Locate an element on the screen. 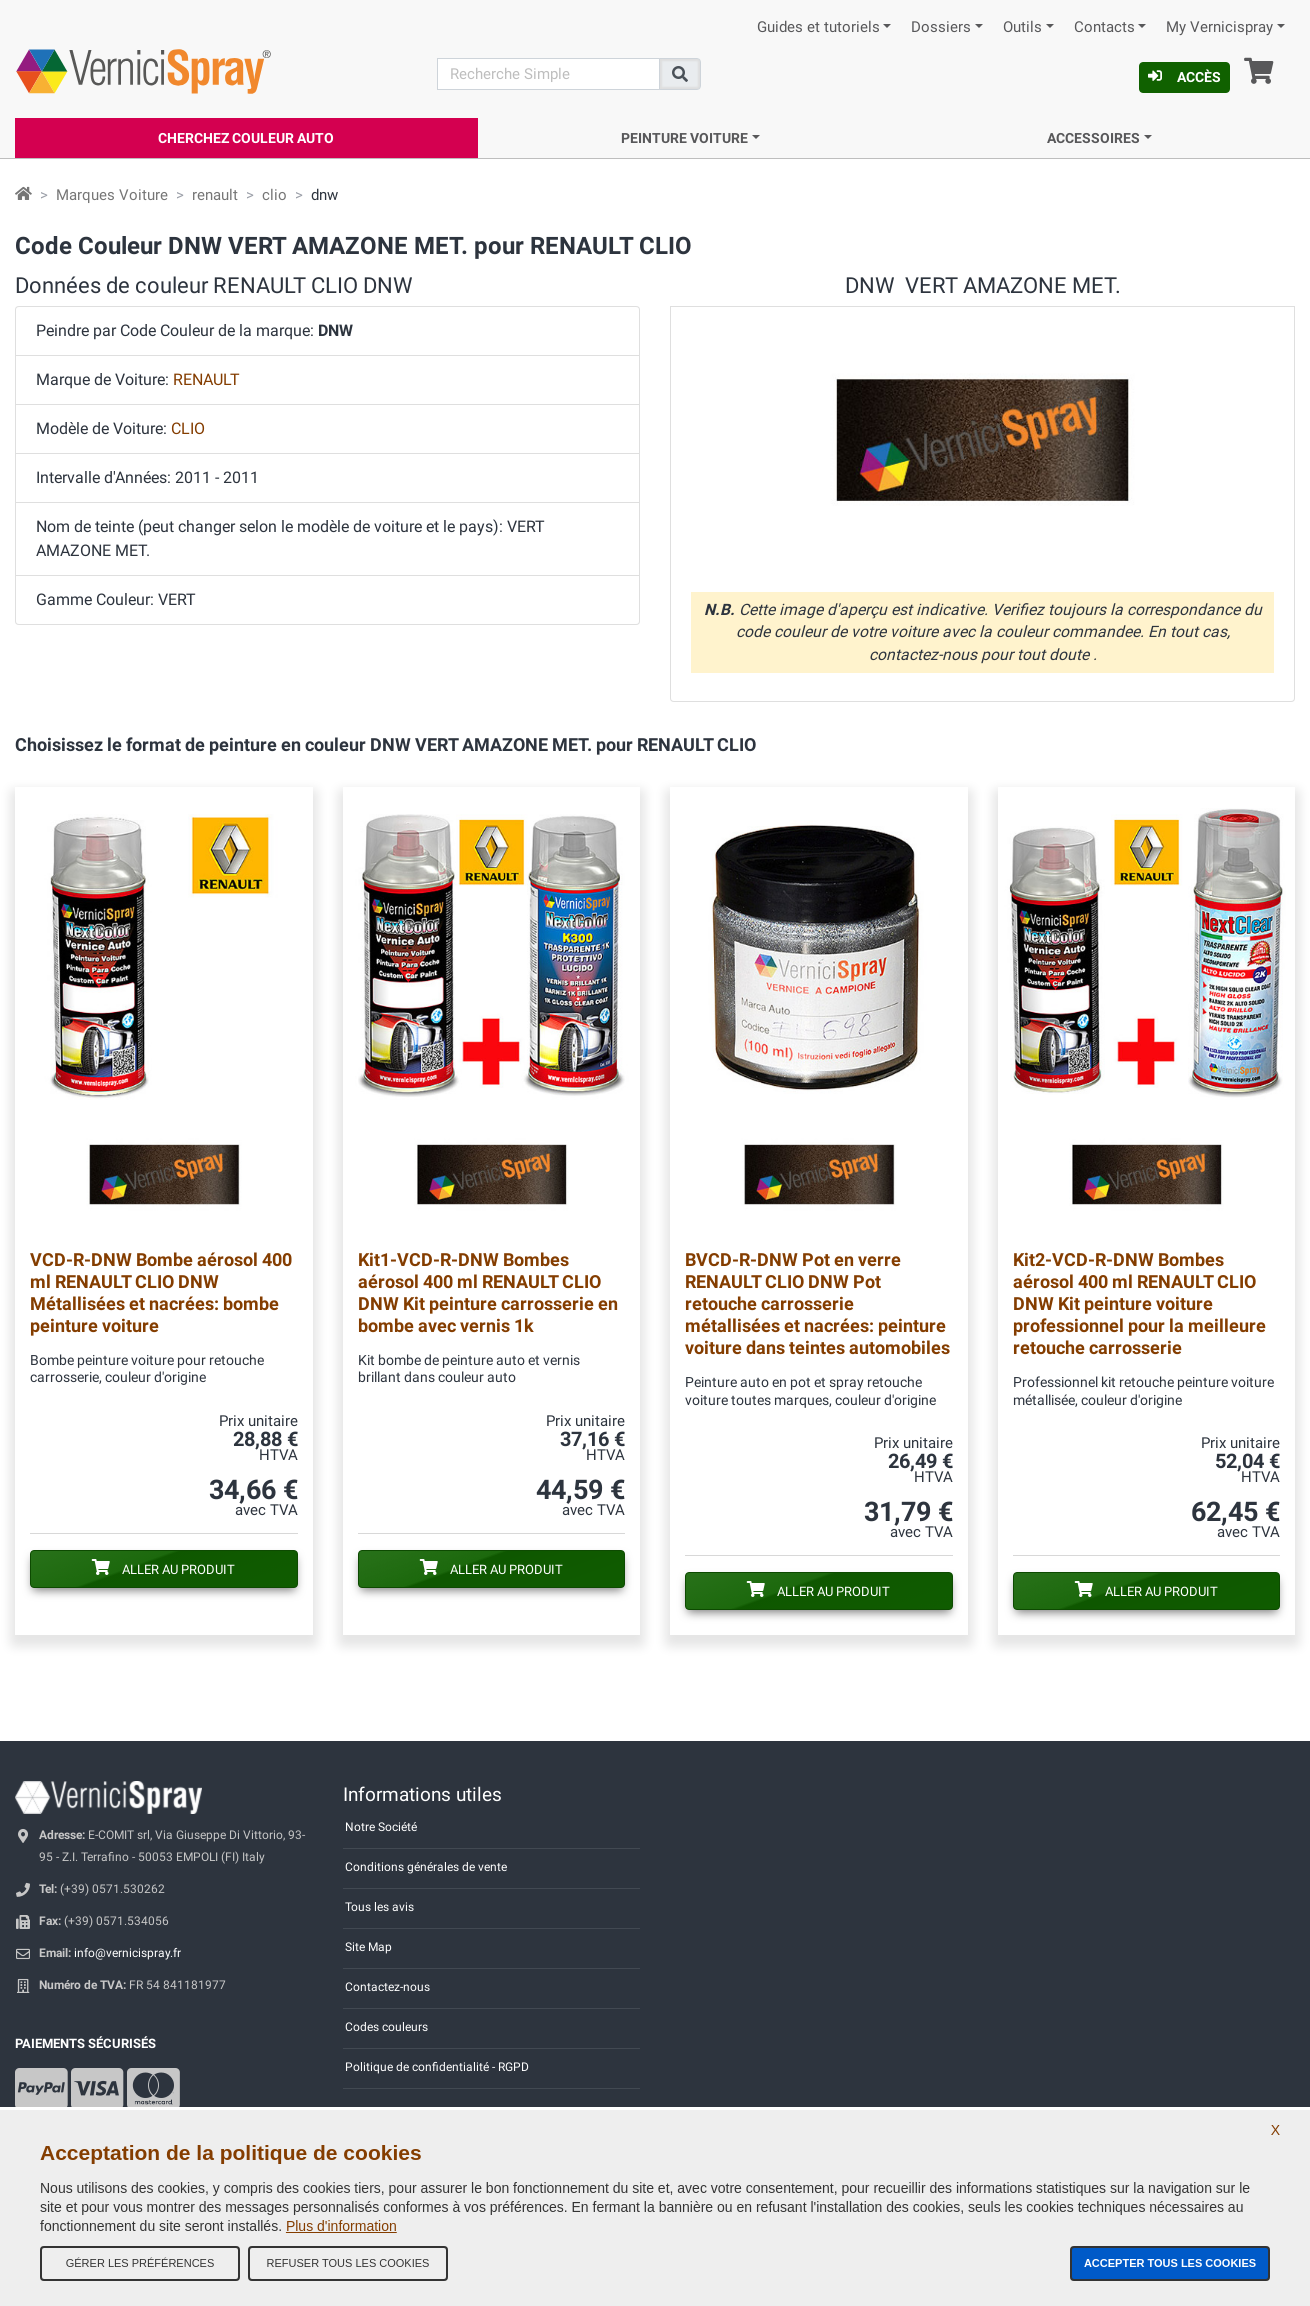 The width and height of the screenshot is (1310, 2306). Conditions générales de vente is located at coordinates (426, 1867).